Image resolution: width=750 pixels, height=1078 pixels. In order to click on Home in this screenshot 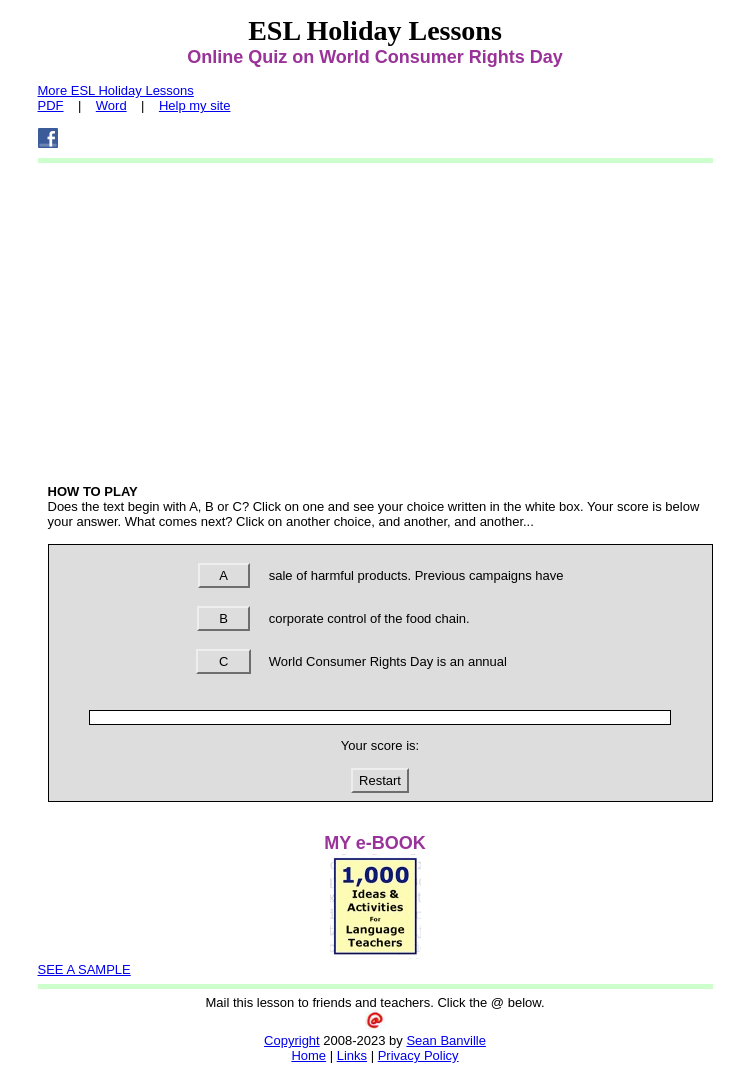, I will do `click(308, 1055)`.